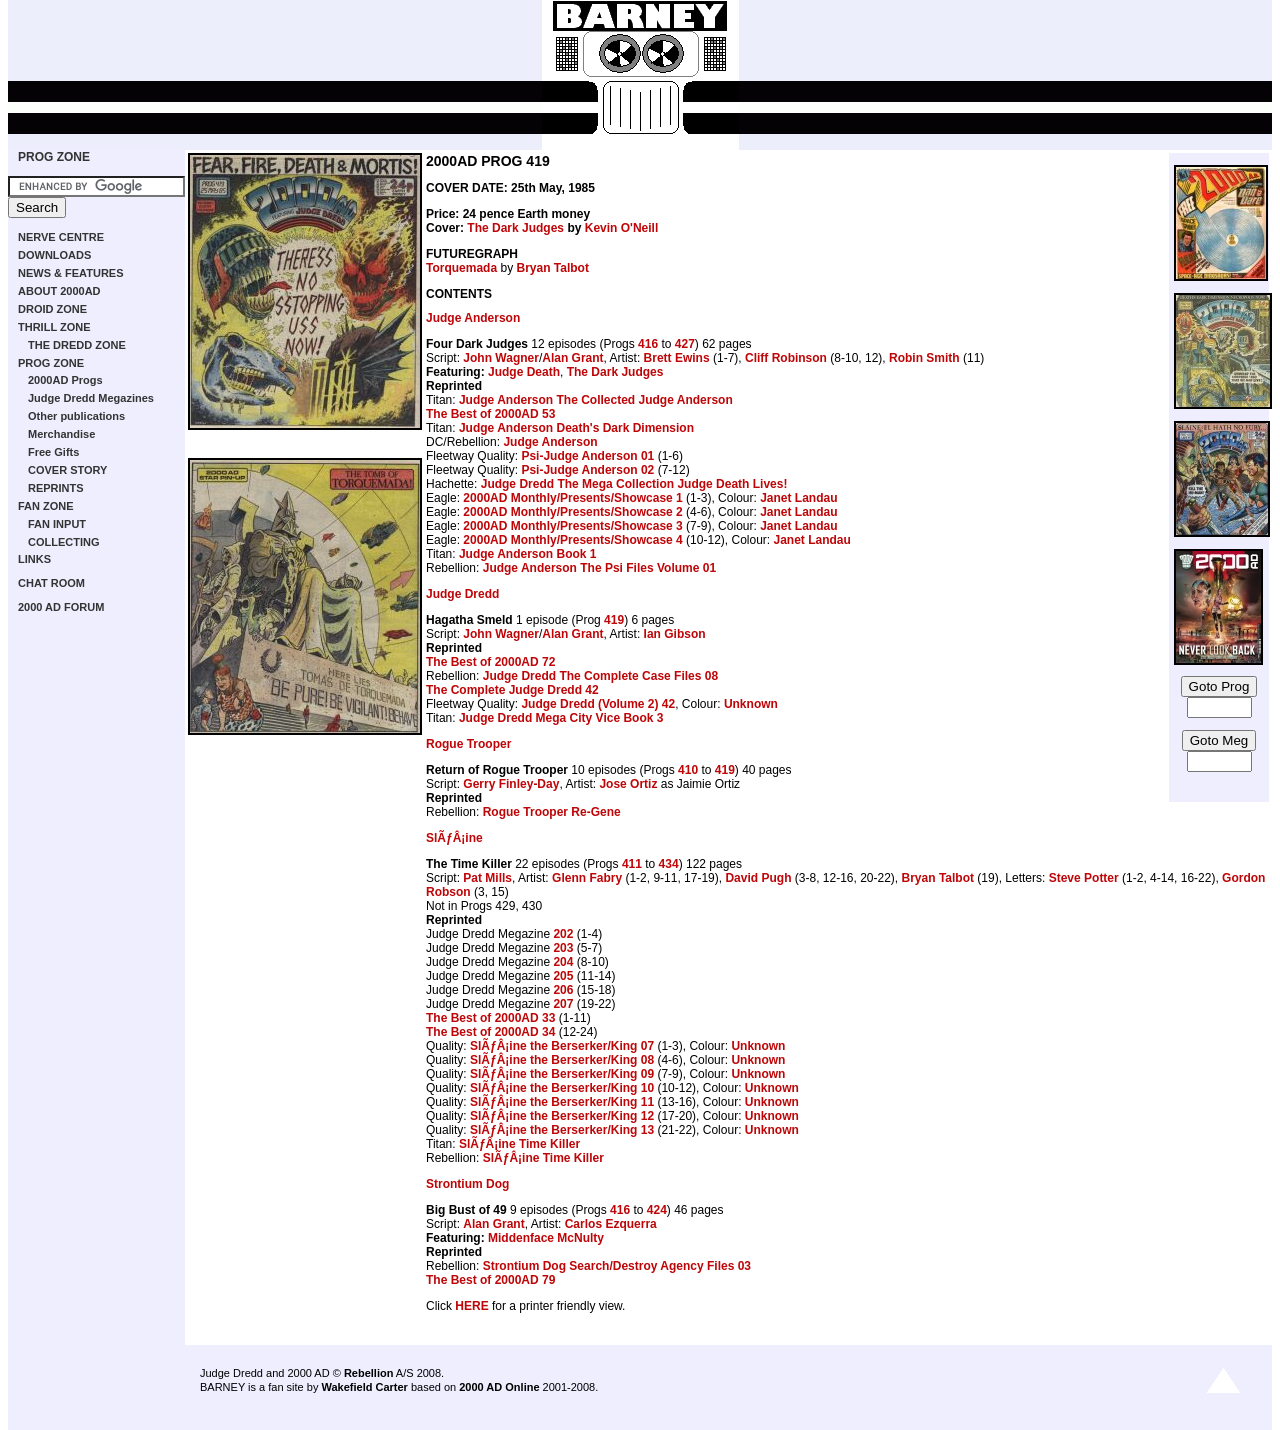 The height and width of the screenshot is (1430, 1280). What do you see at coordinates (563, 976) in the screenshot?
I see `205` at bounding box center [563, 976].